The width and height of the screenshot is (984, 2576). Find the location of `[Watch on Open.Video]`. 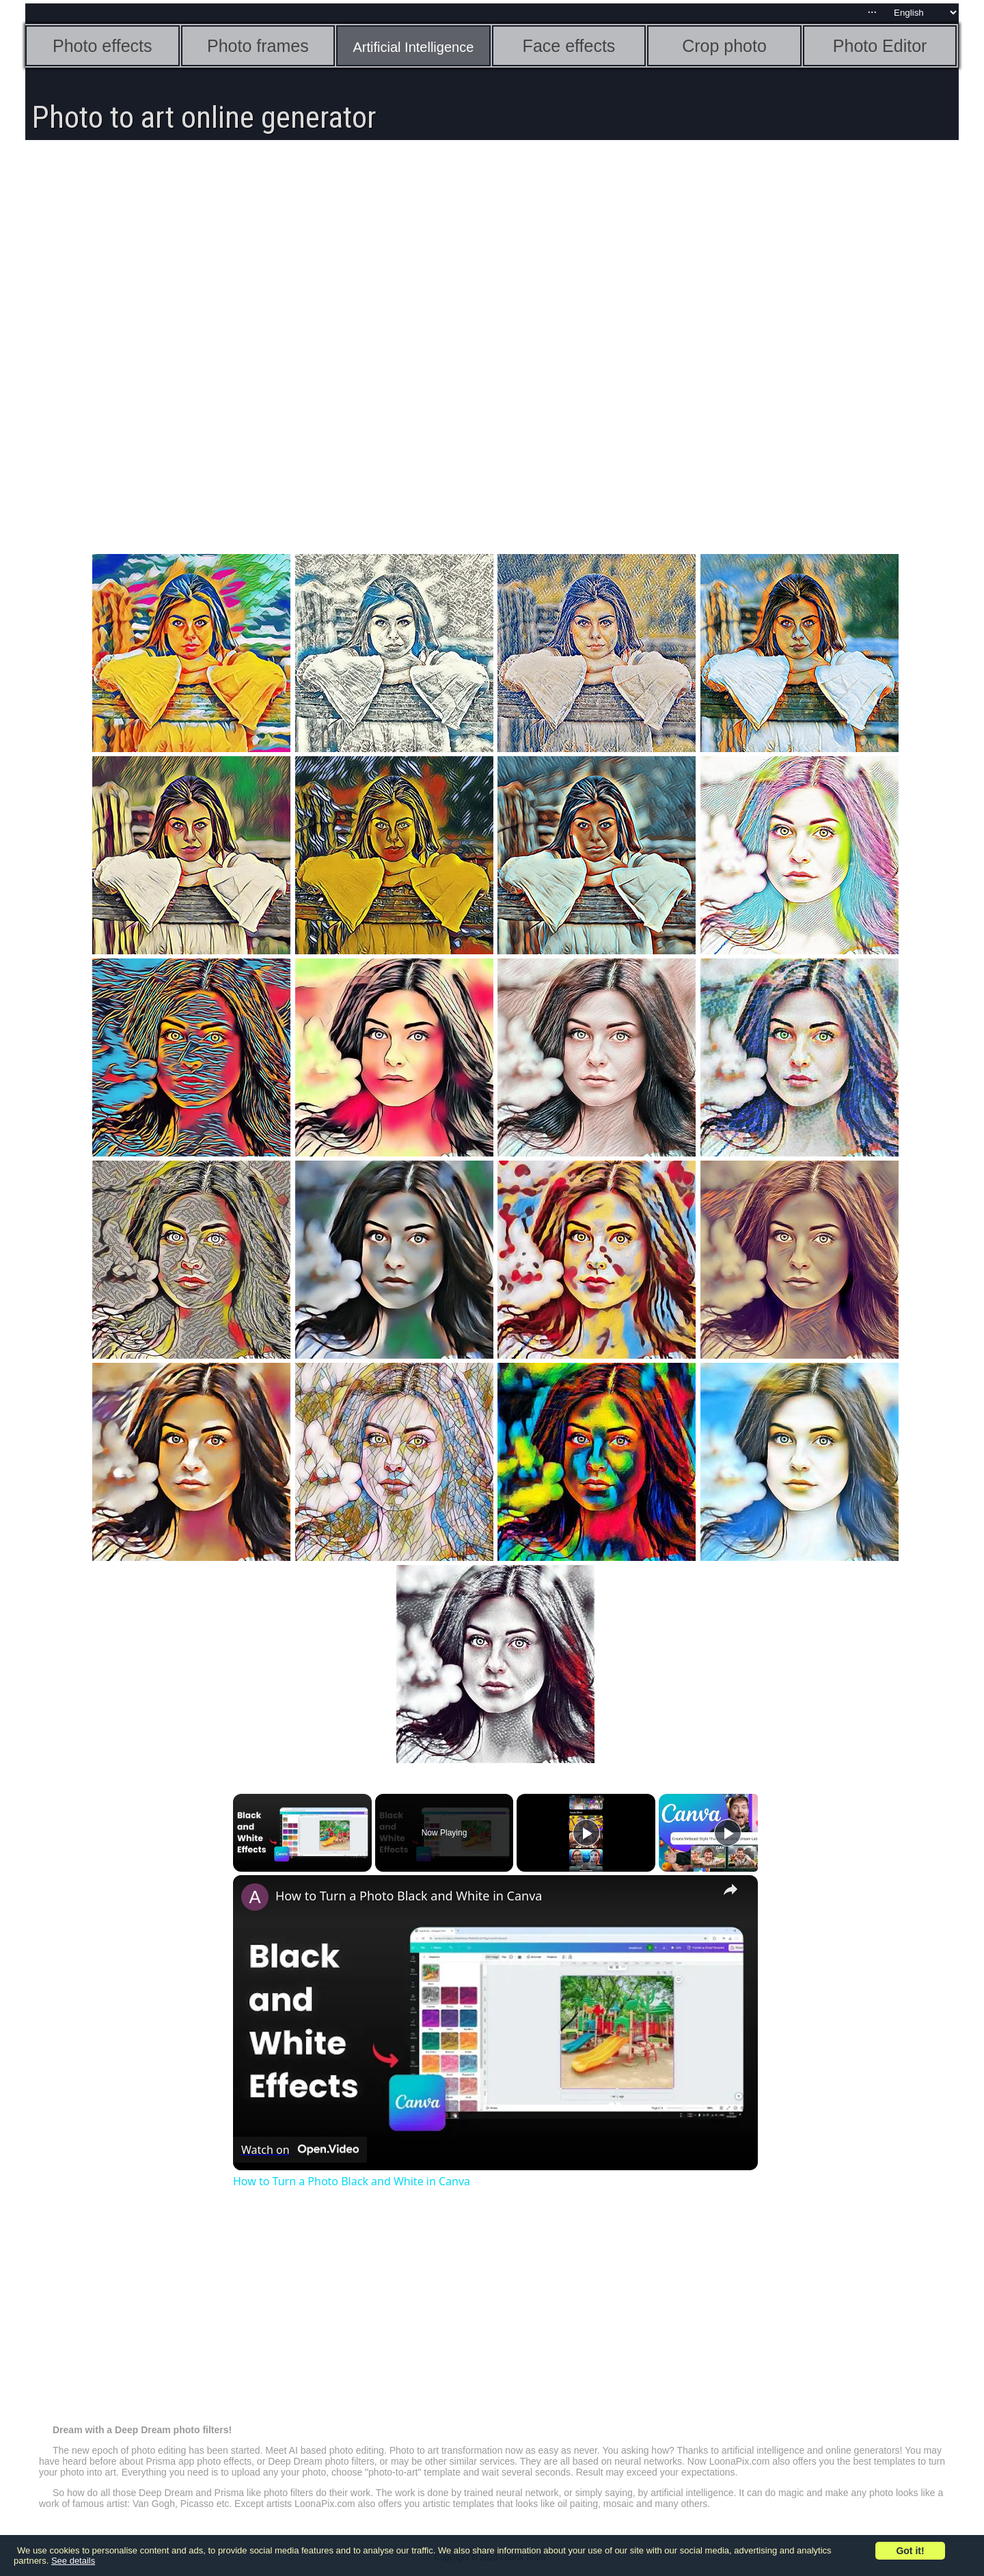

[Watch on Open.Video] is located at coordinates (300, 2150).